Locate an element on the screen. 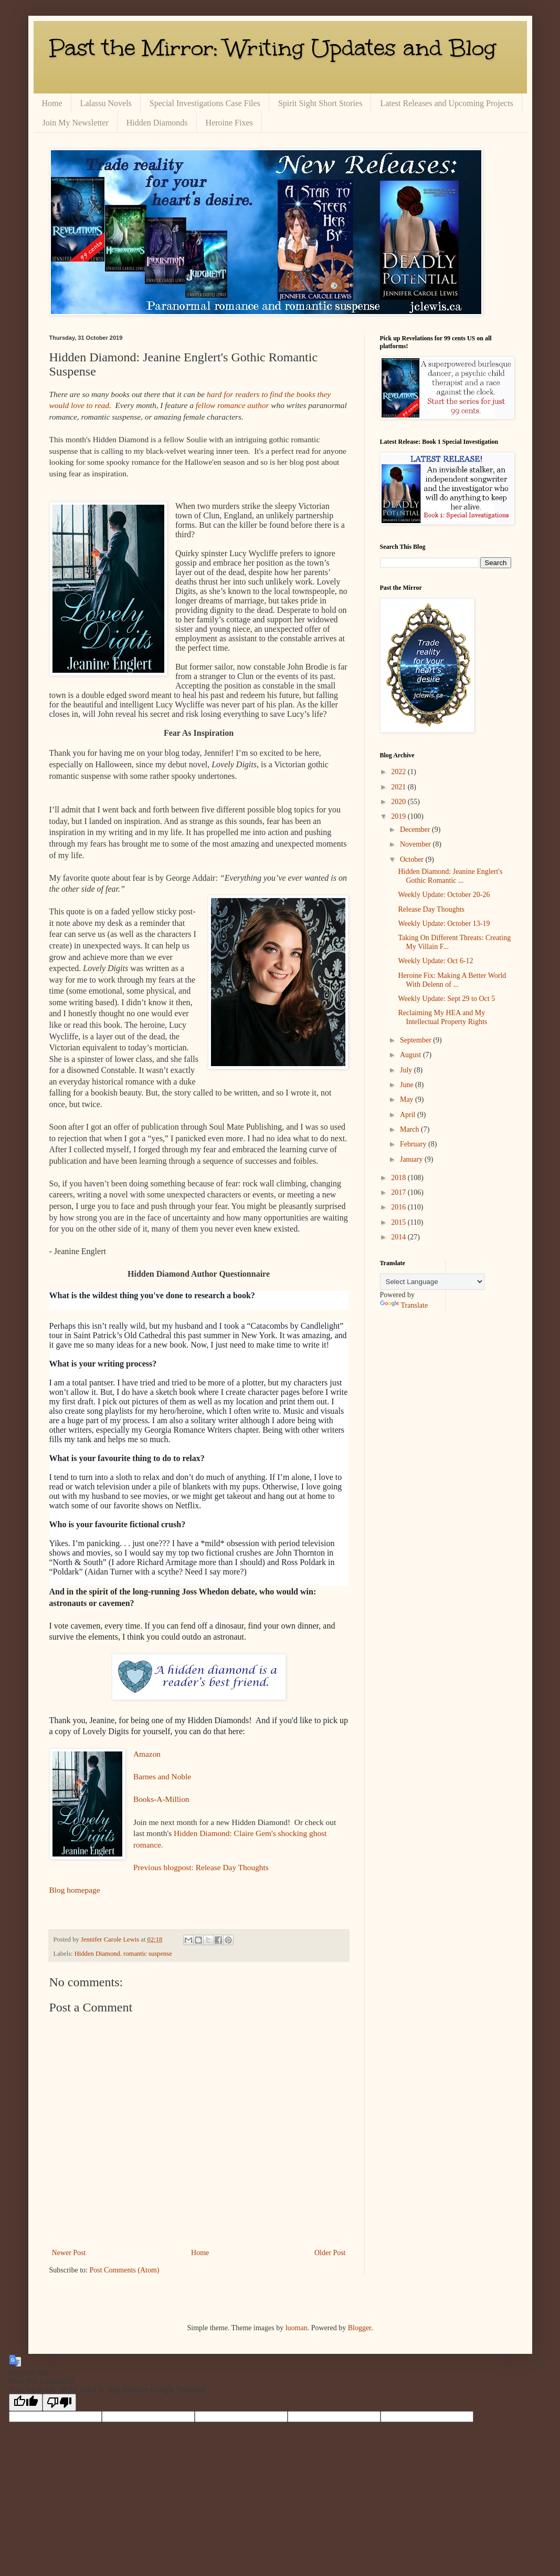  fellow romance author is located at coordinates (232, 405).